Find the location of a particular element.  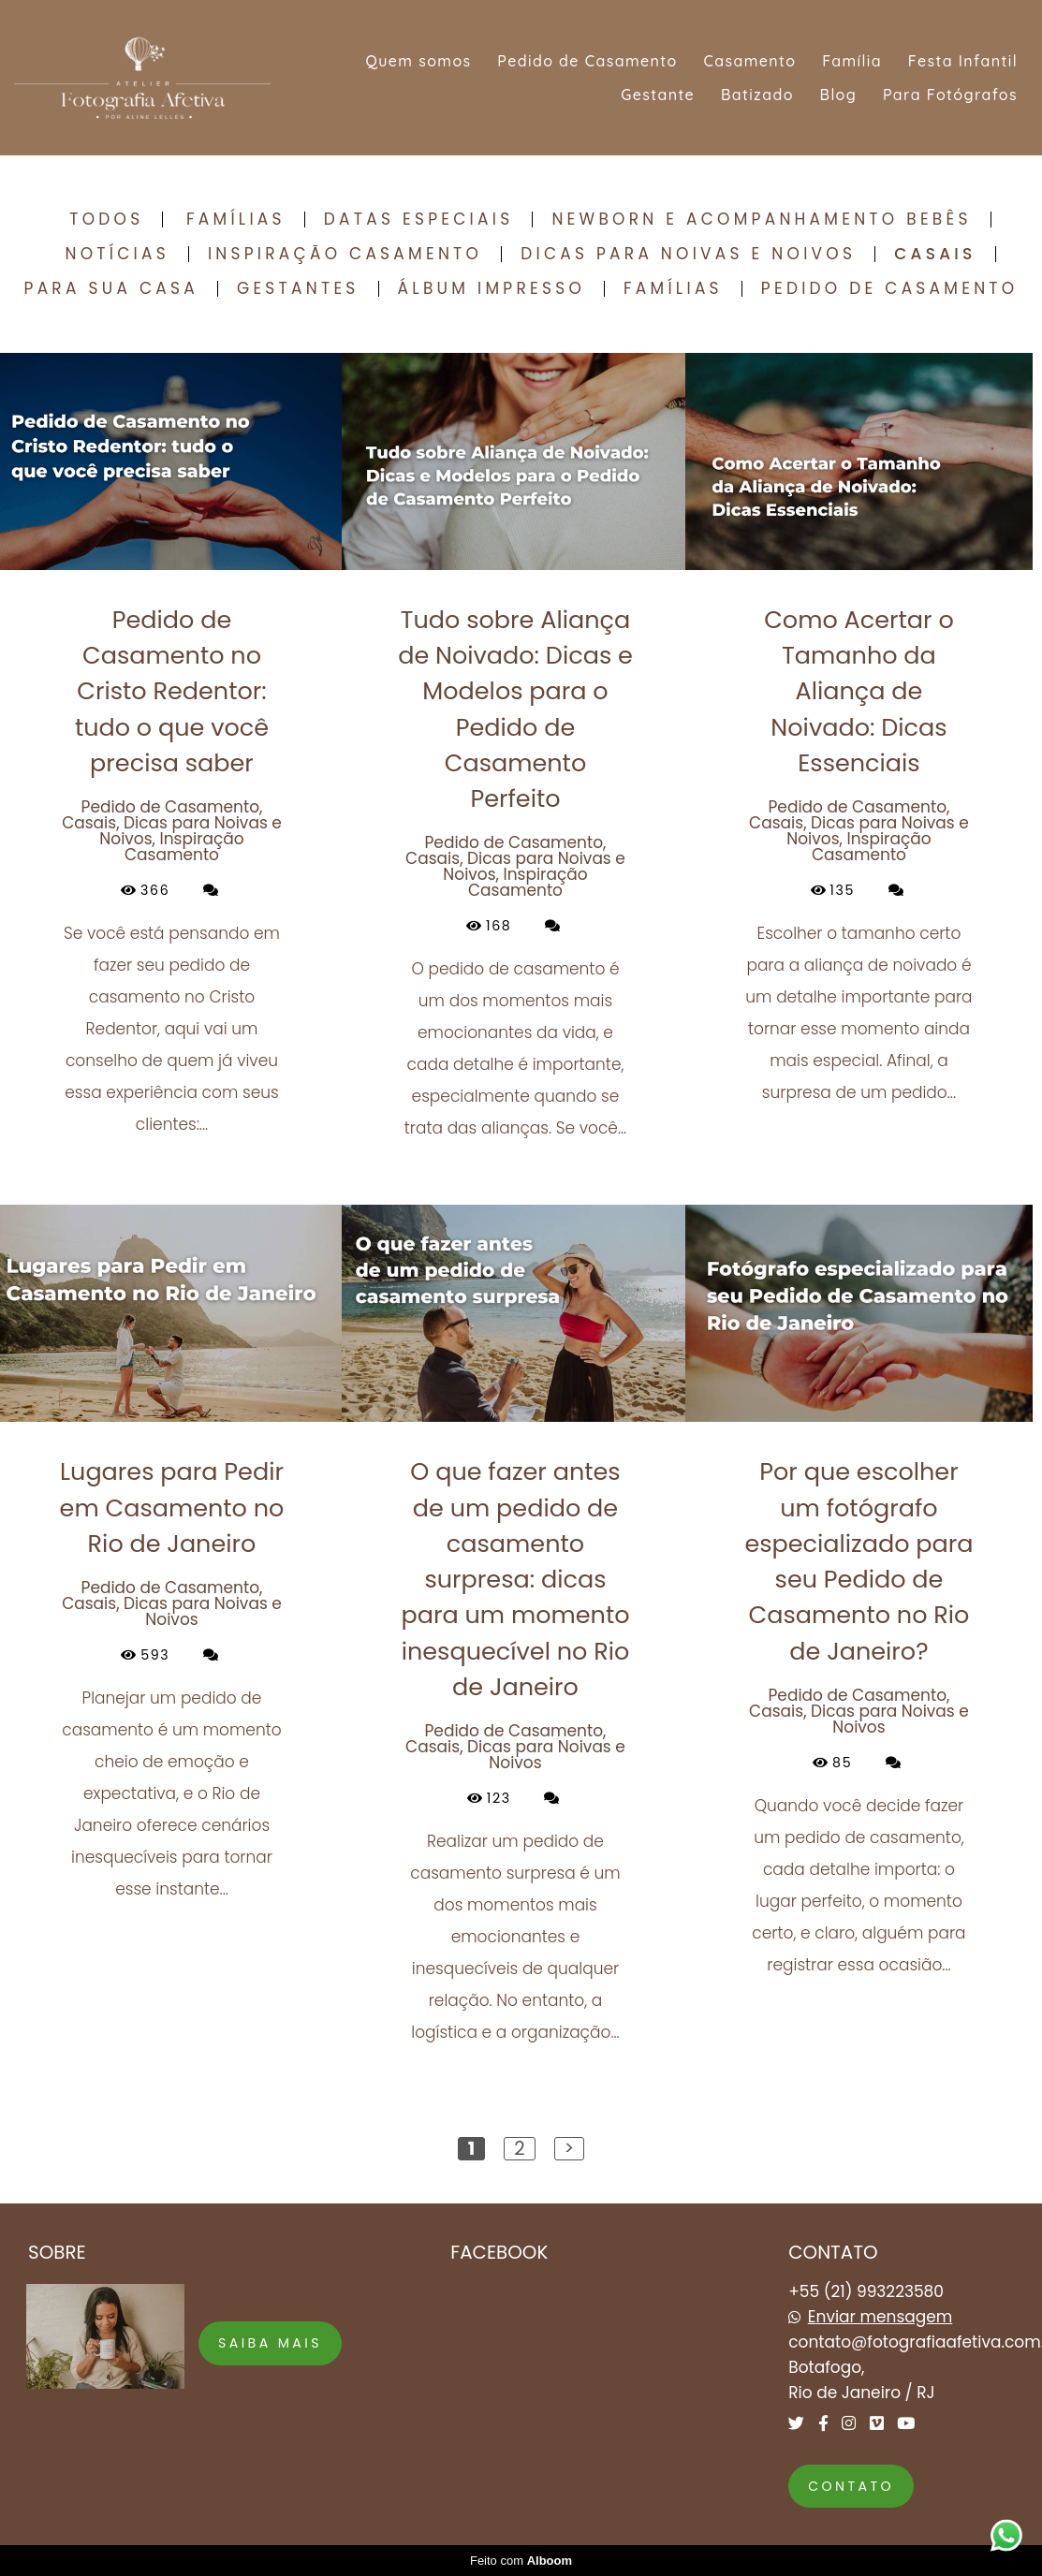

Blog is located at coordinates (839, 94).